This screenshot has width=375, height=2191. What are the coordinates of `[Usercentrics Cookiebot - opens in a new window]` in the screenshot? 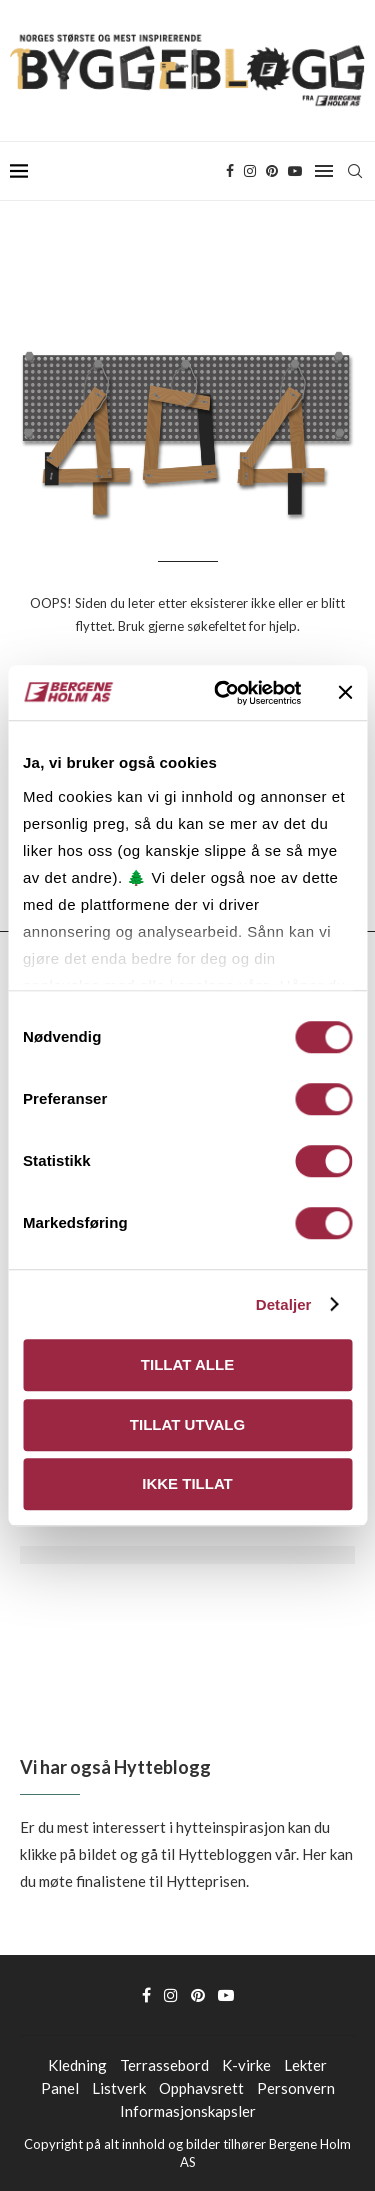 It's located at (223, 693).